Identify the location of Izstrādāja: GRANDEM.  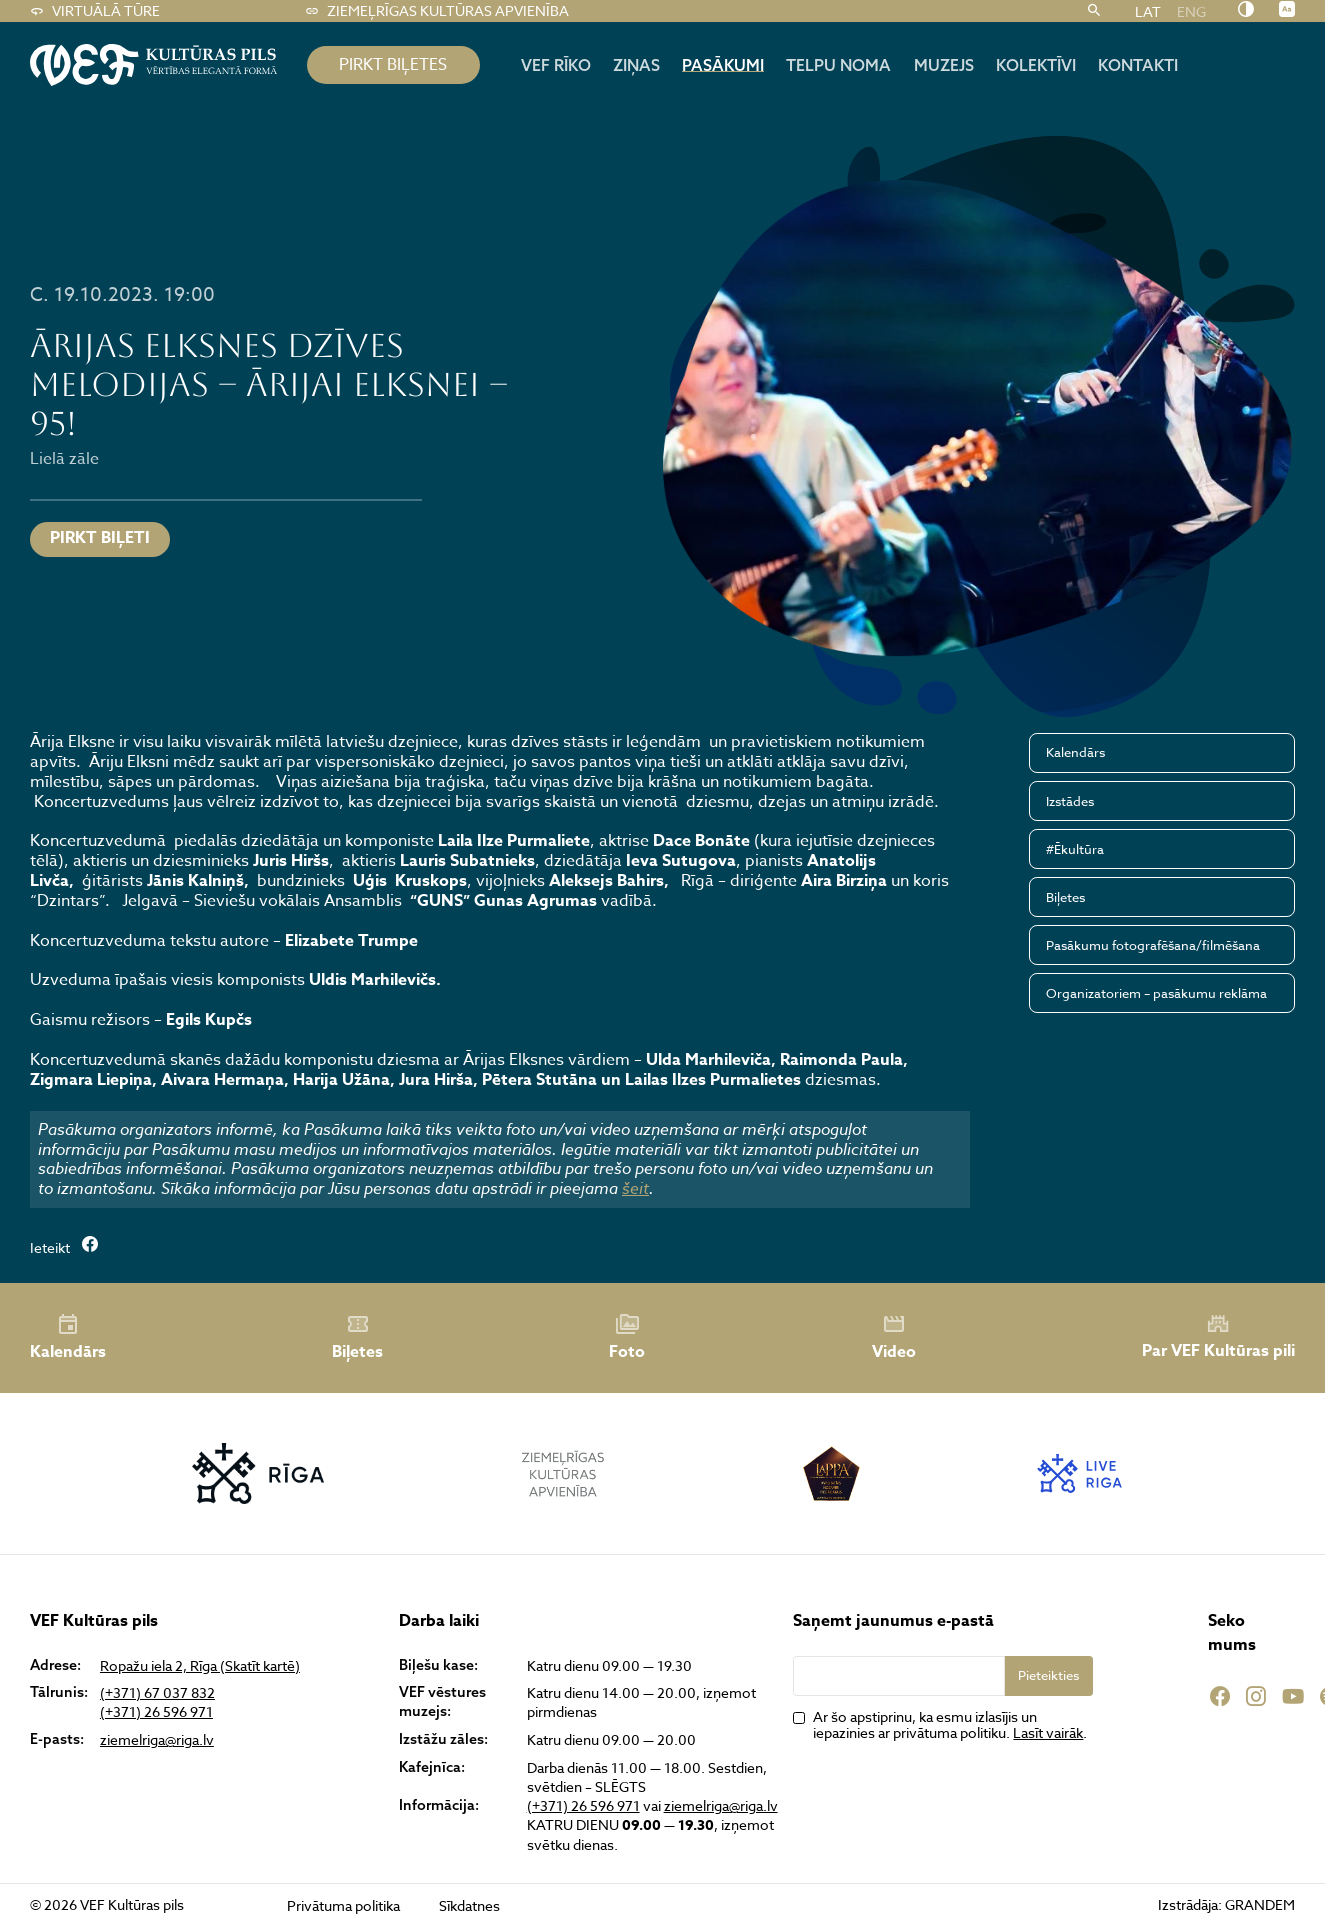
(1226, 1904).